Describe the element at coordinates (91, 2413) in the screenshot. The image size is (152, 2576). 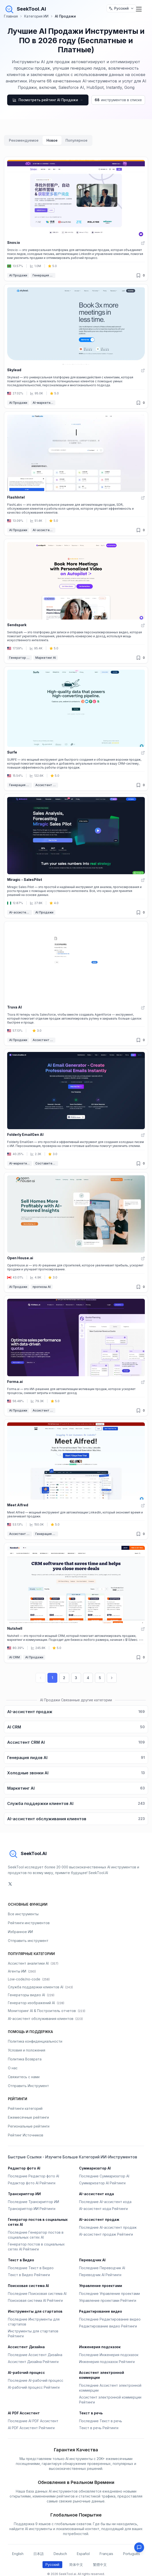
I see `Текст в речь` at that location.